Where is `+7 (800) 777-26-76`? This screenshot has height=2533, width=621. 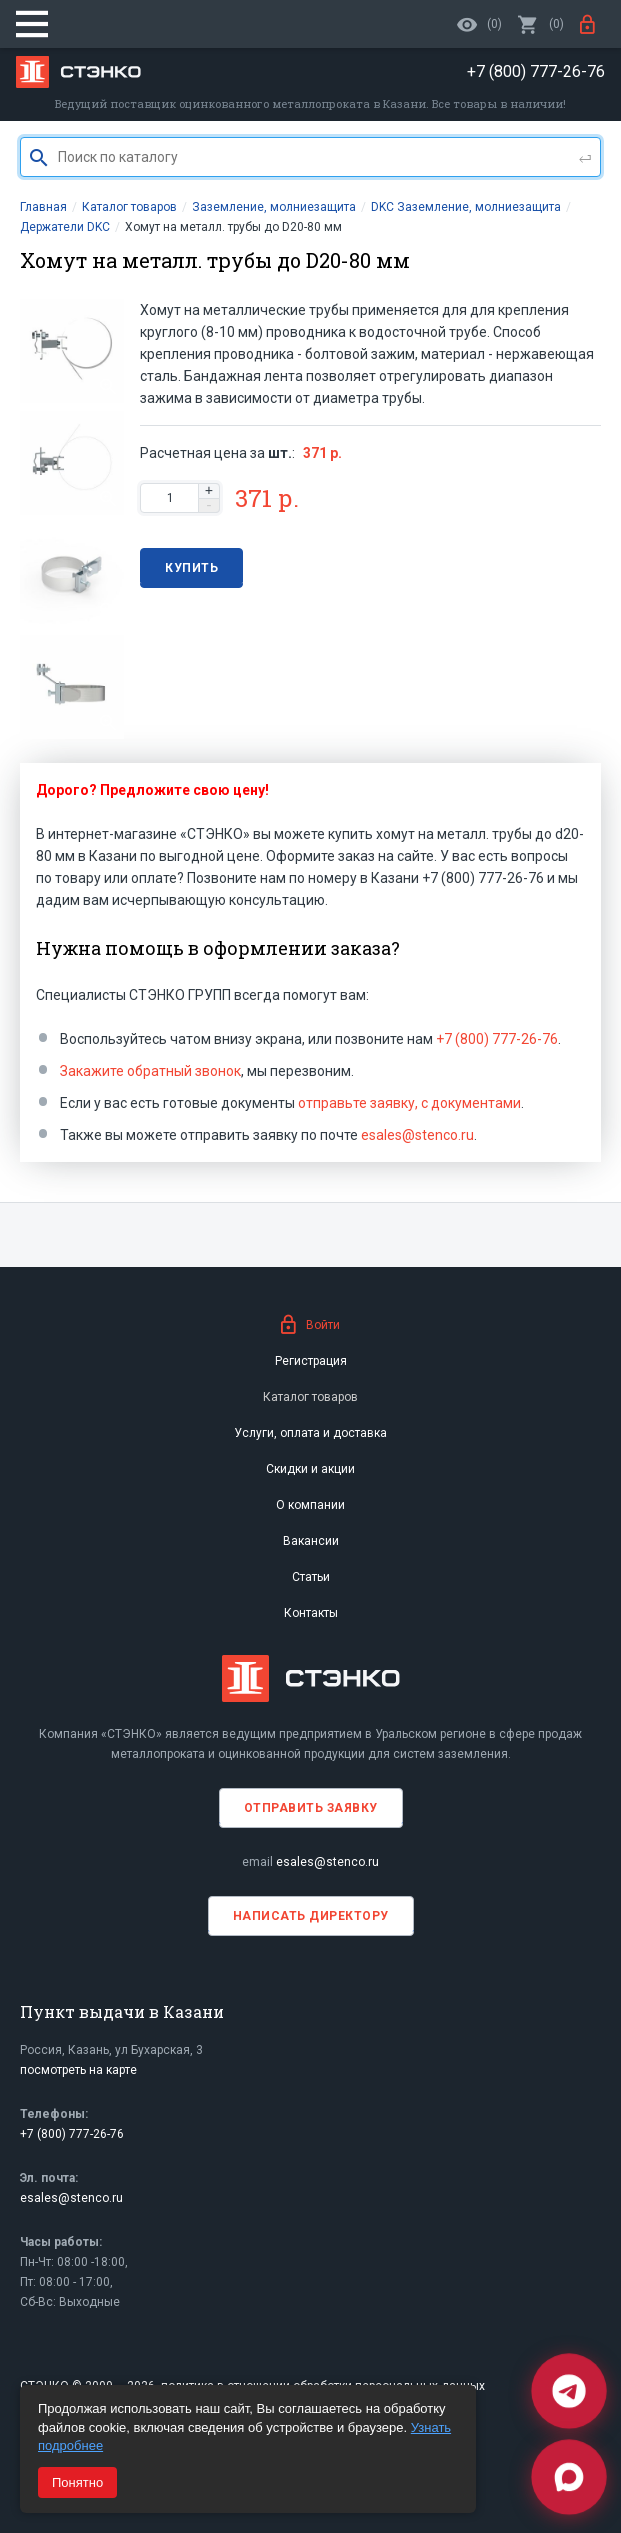
+7 (800) 777-26-76 is located at coordinates (497, 1039).